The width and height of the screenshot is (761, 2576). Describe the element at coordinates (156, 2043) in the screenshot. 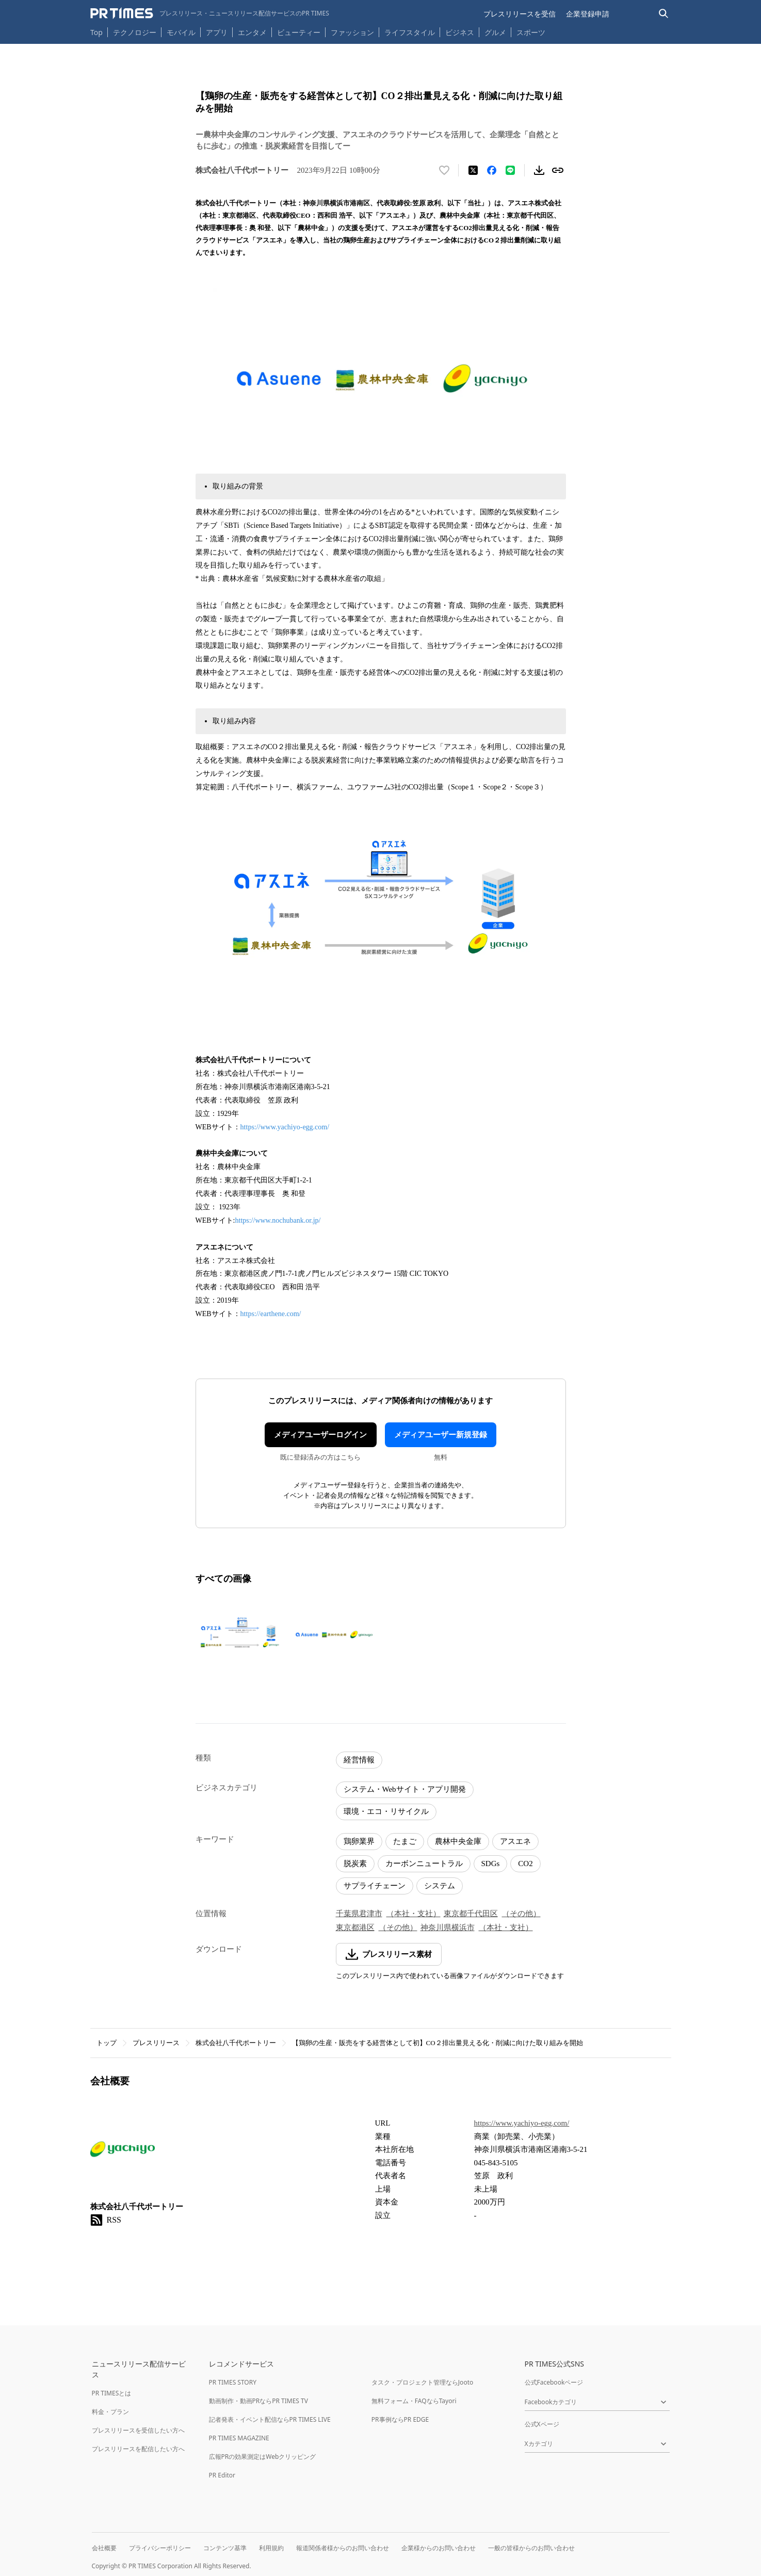

I see `プレスリリース` at that location.